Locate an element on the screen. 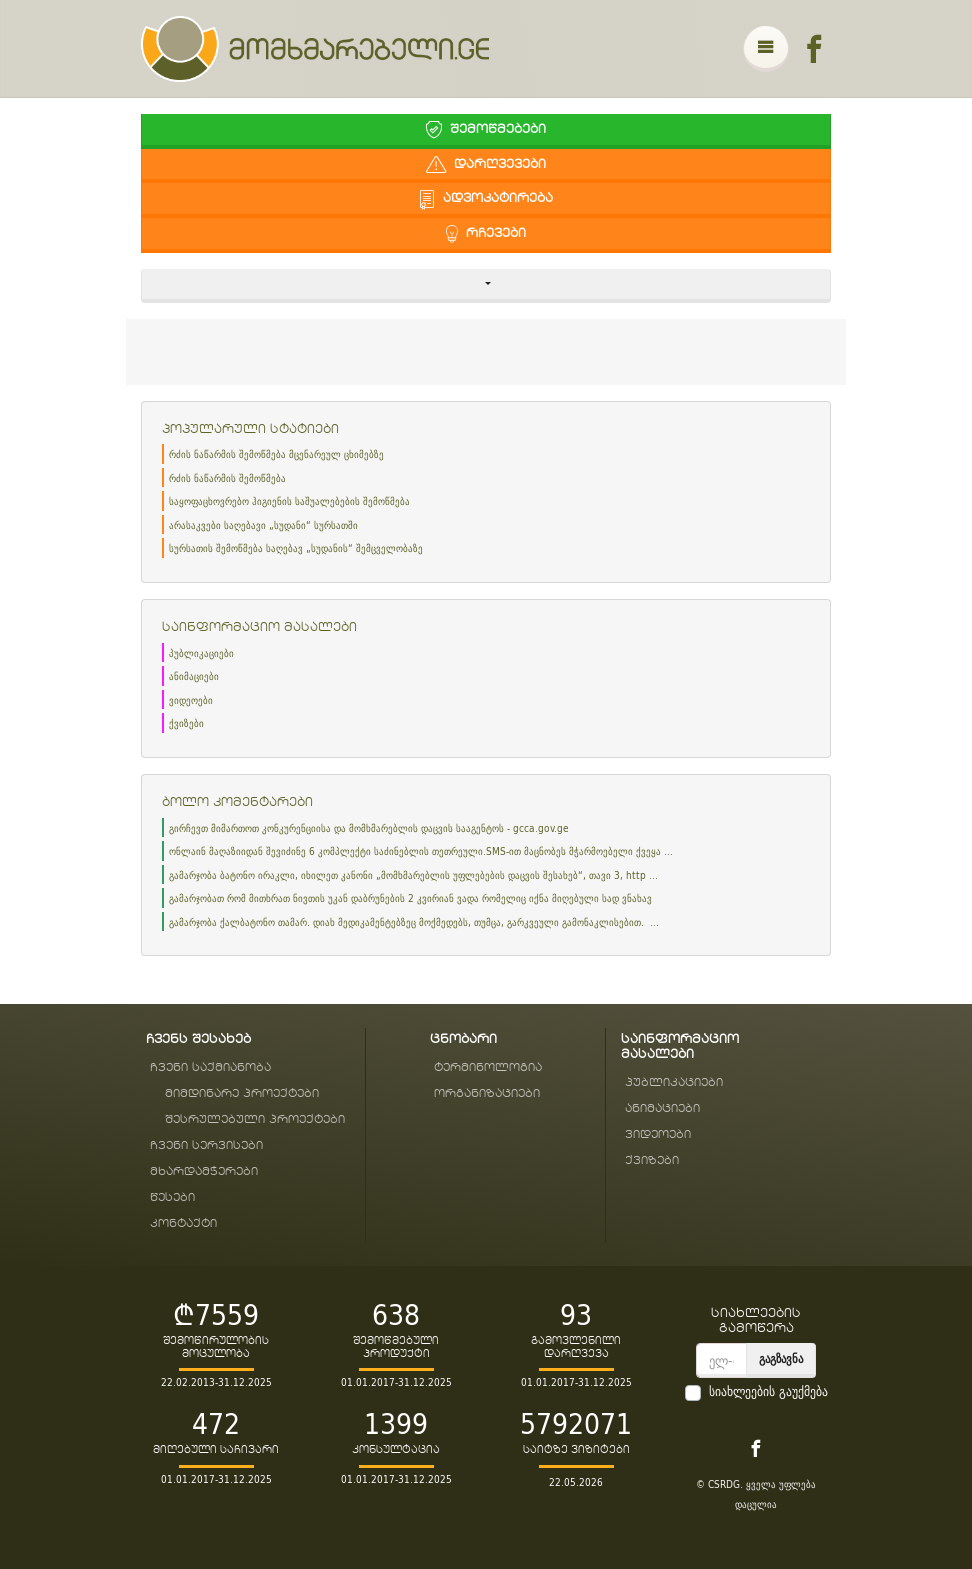  რჩევები is located at coordinates (486, 233).